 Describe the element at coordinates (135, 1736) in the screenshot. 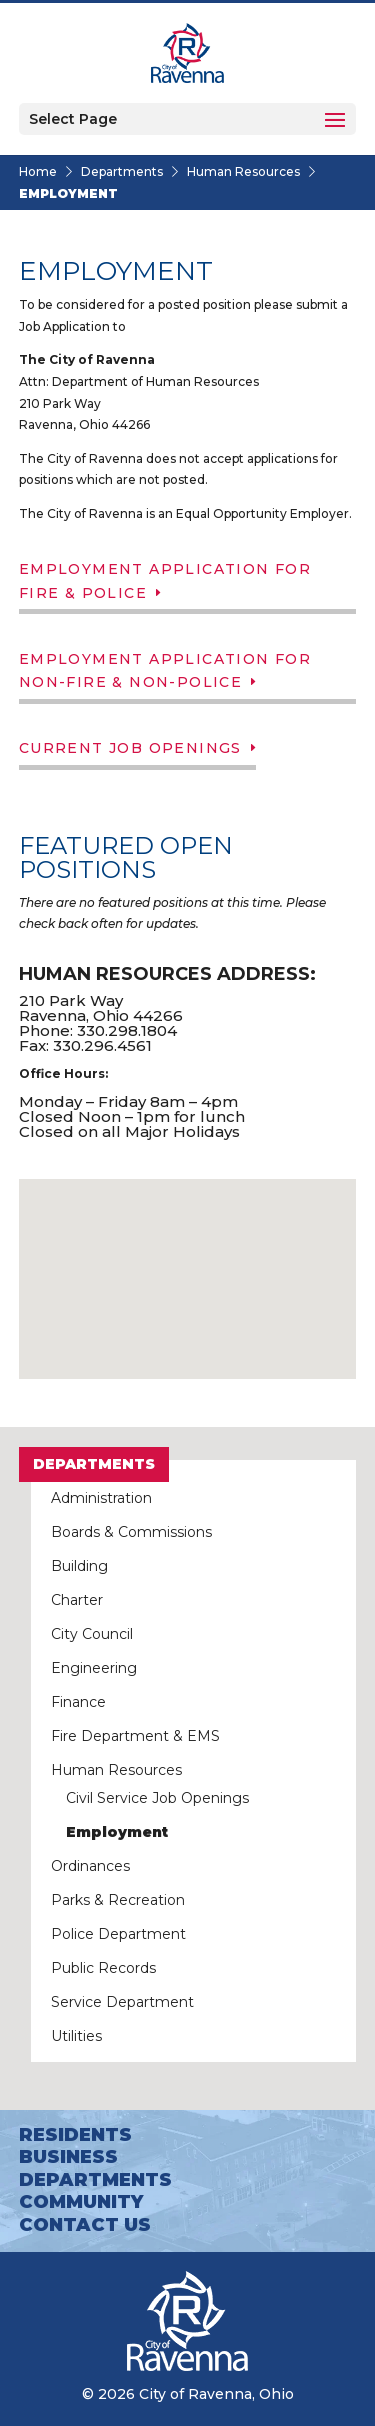

I see `Fire Department & EMS` at that location.